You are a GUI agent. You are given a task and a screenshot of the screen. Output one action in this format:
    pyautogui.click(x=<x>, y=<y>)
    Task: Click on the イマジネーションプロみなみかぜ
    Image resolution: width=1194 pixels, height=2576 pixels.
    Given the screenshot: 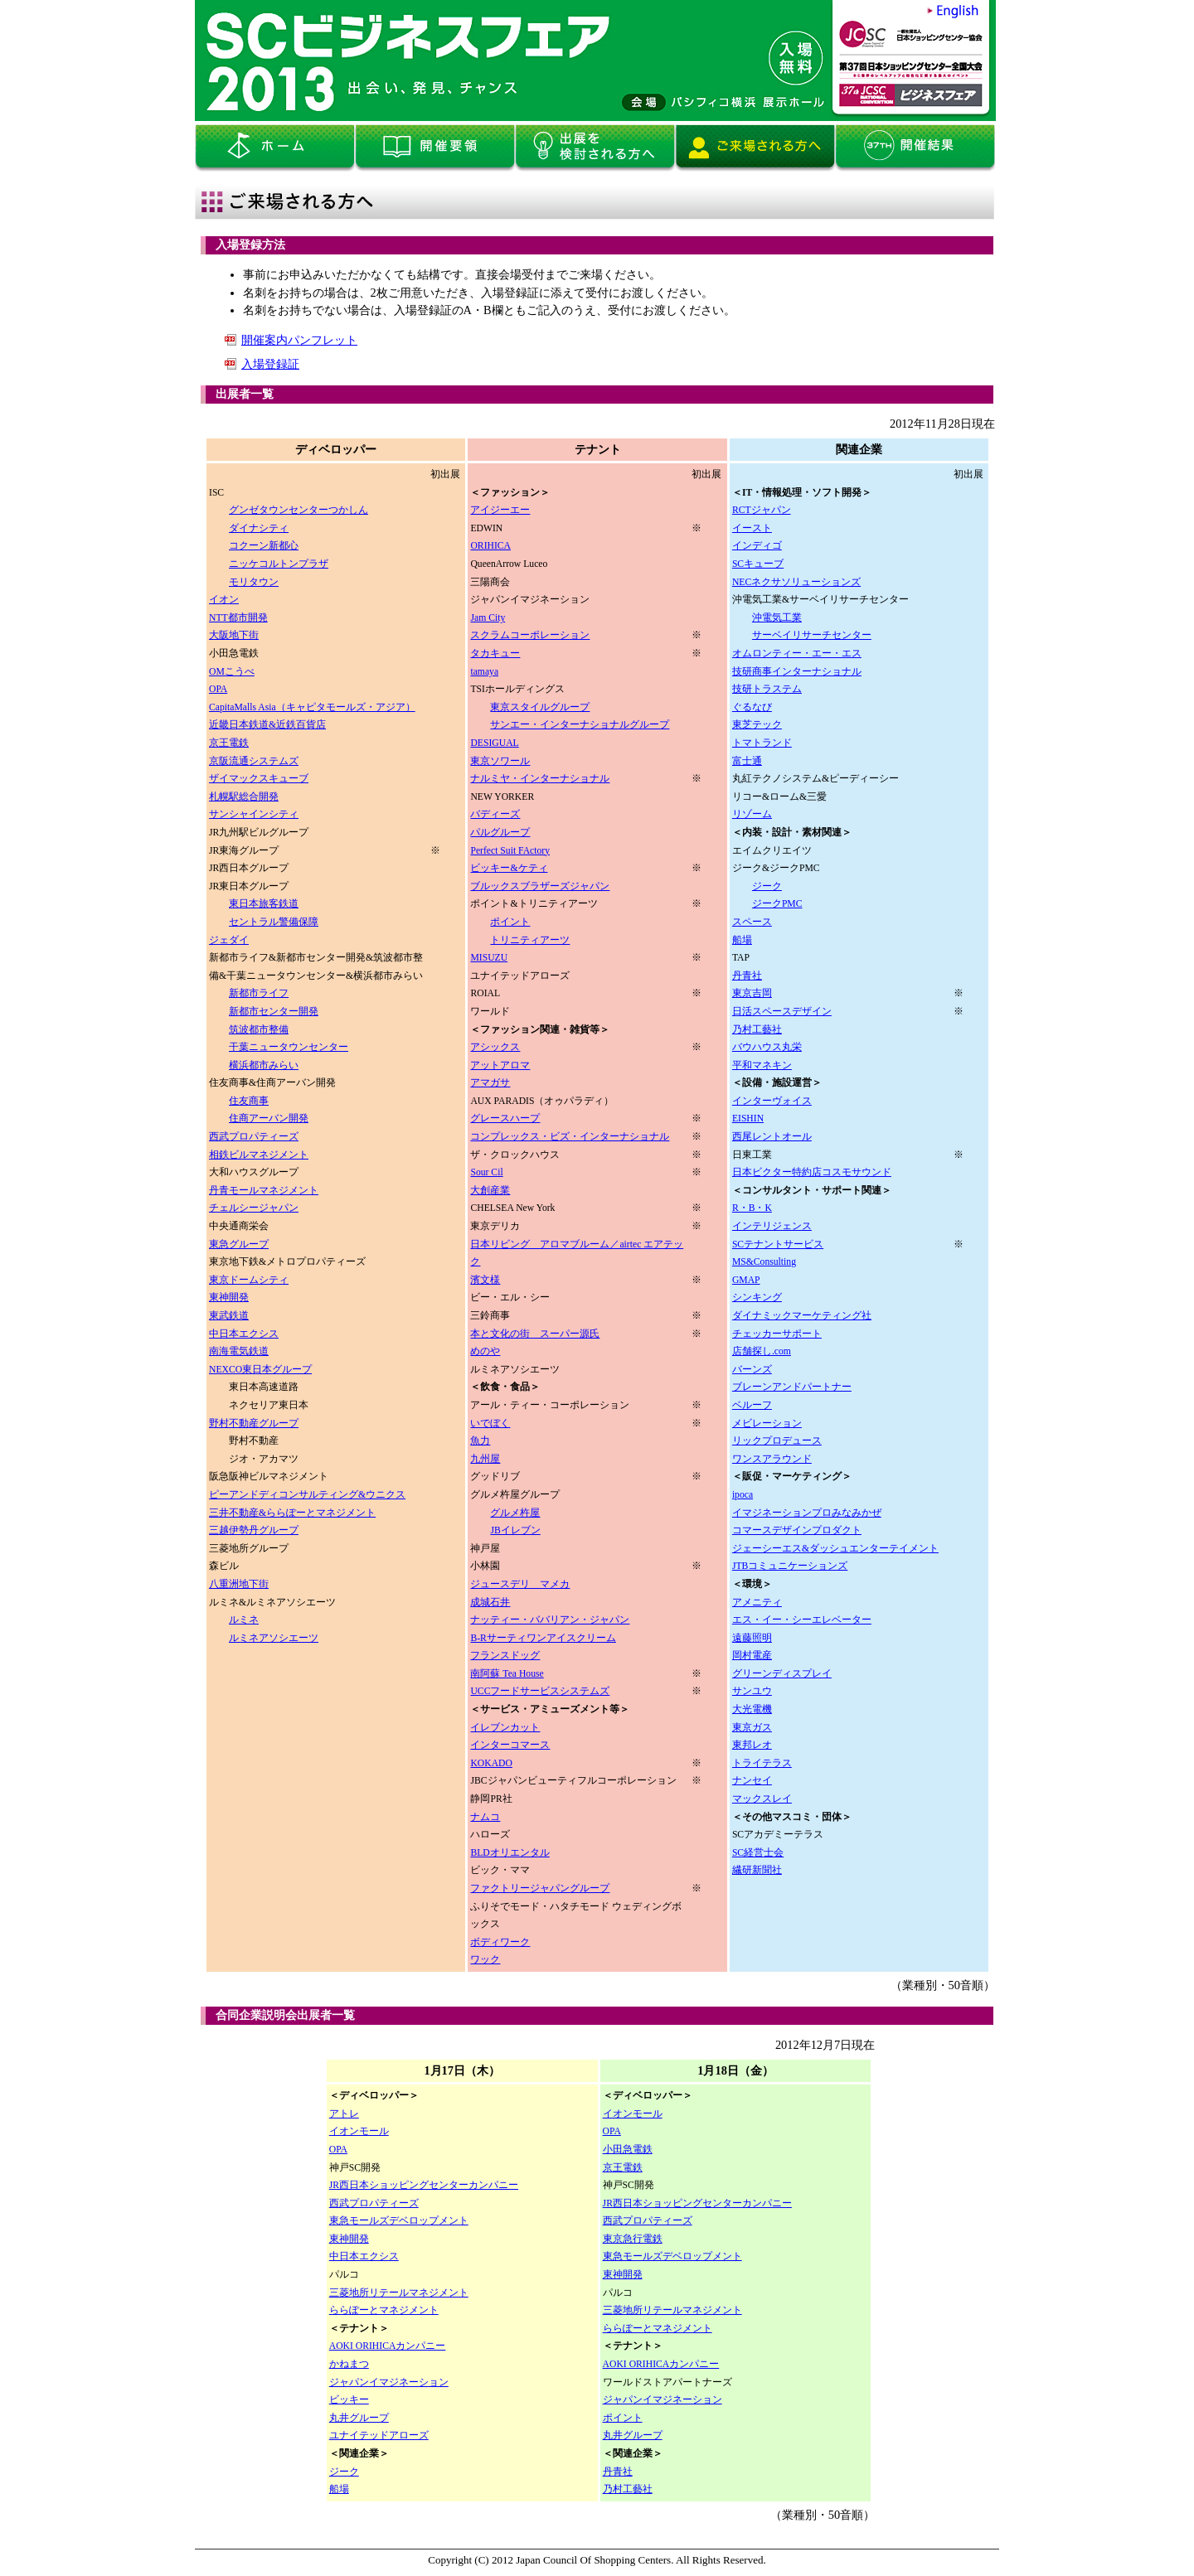 What is the action you would take?
    pyautogui.click(x=806, y=1513)
    